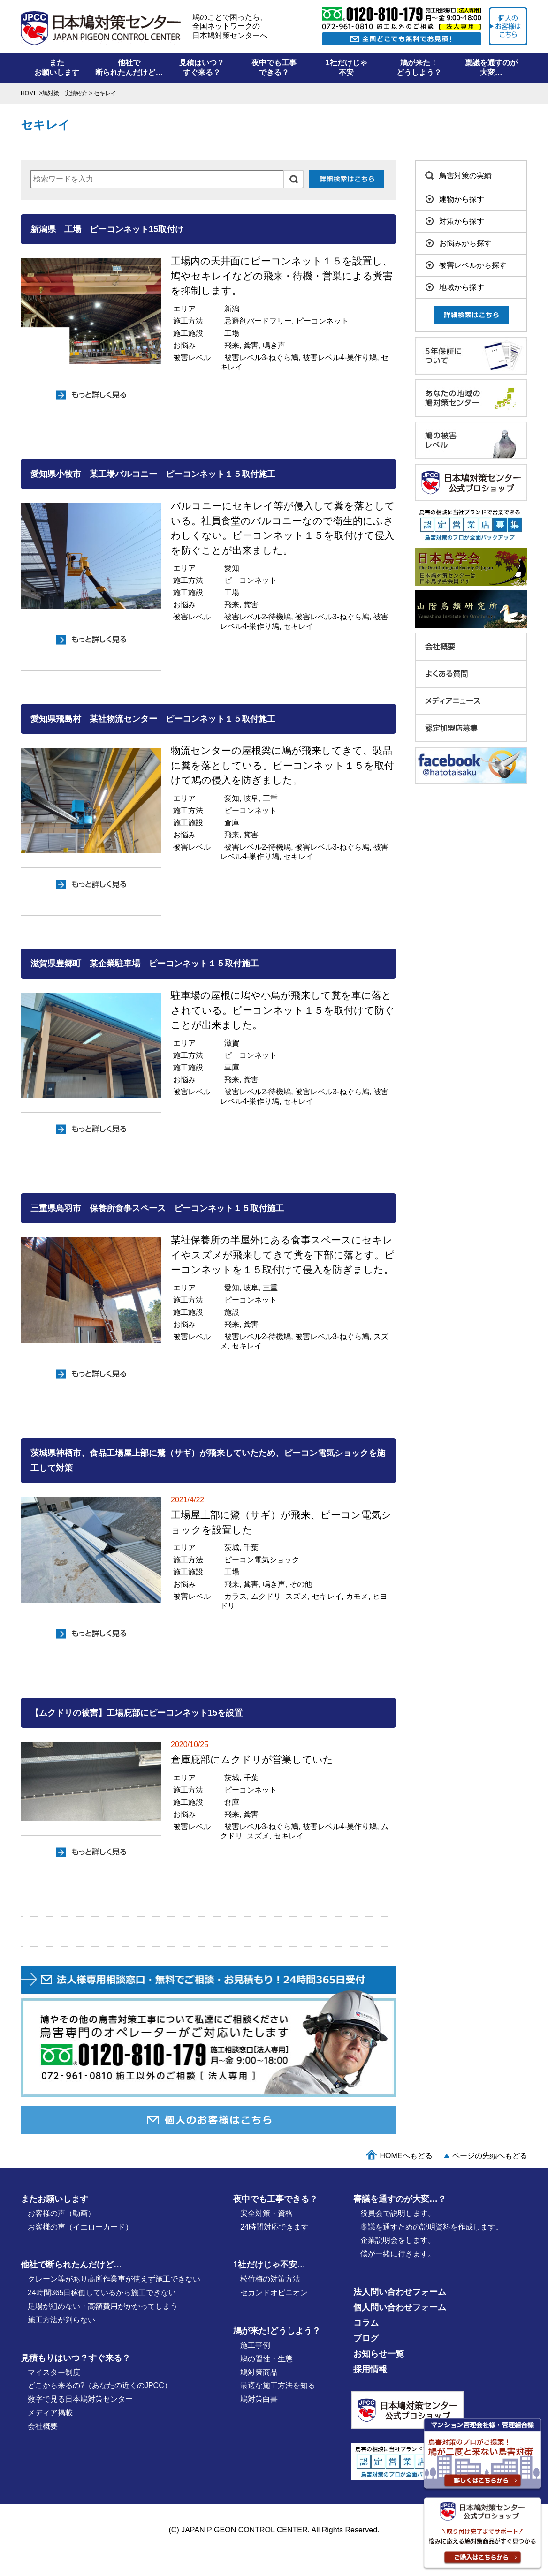 This screenshot has height=2576, width=548. What do you see at coordinates (102, 2293) in the screenshot?
I see `24時間365日稼働しているから施工できない` at bounding box center [102, 2293].